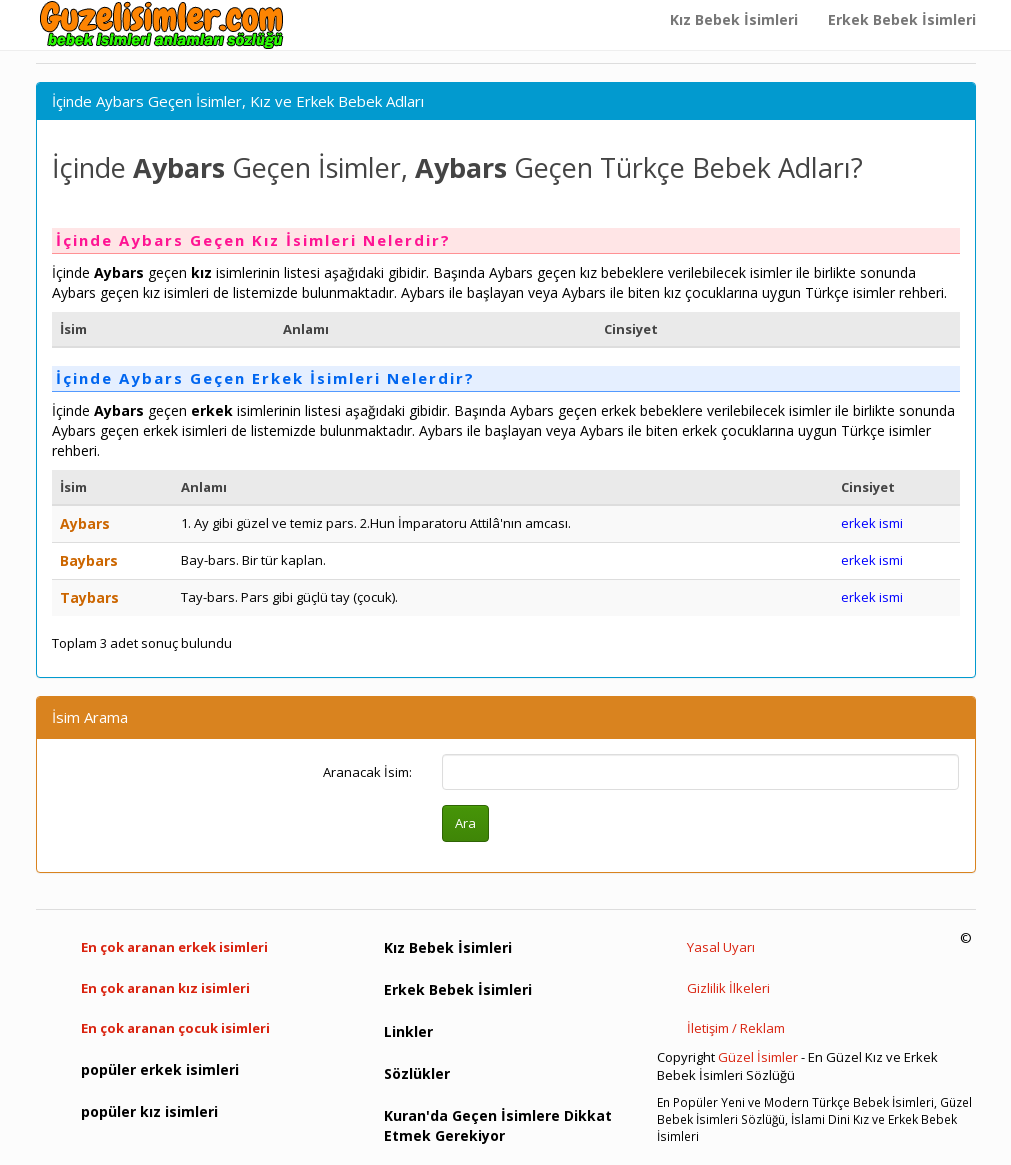 The width and height of the screenshot is (1011, 1165). What do you see at coordinates (498, 1125) in the screenshot?
I see `Kuran'da Geçen İsimlere Dikkat Etmek Gerekiyor` at bounding box center [498, 1125].